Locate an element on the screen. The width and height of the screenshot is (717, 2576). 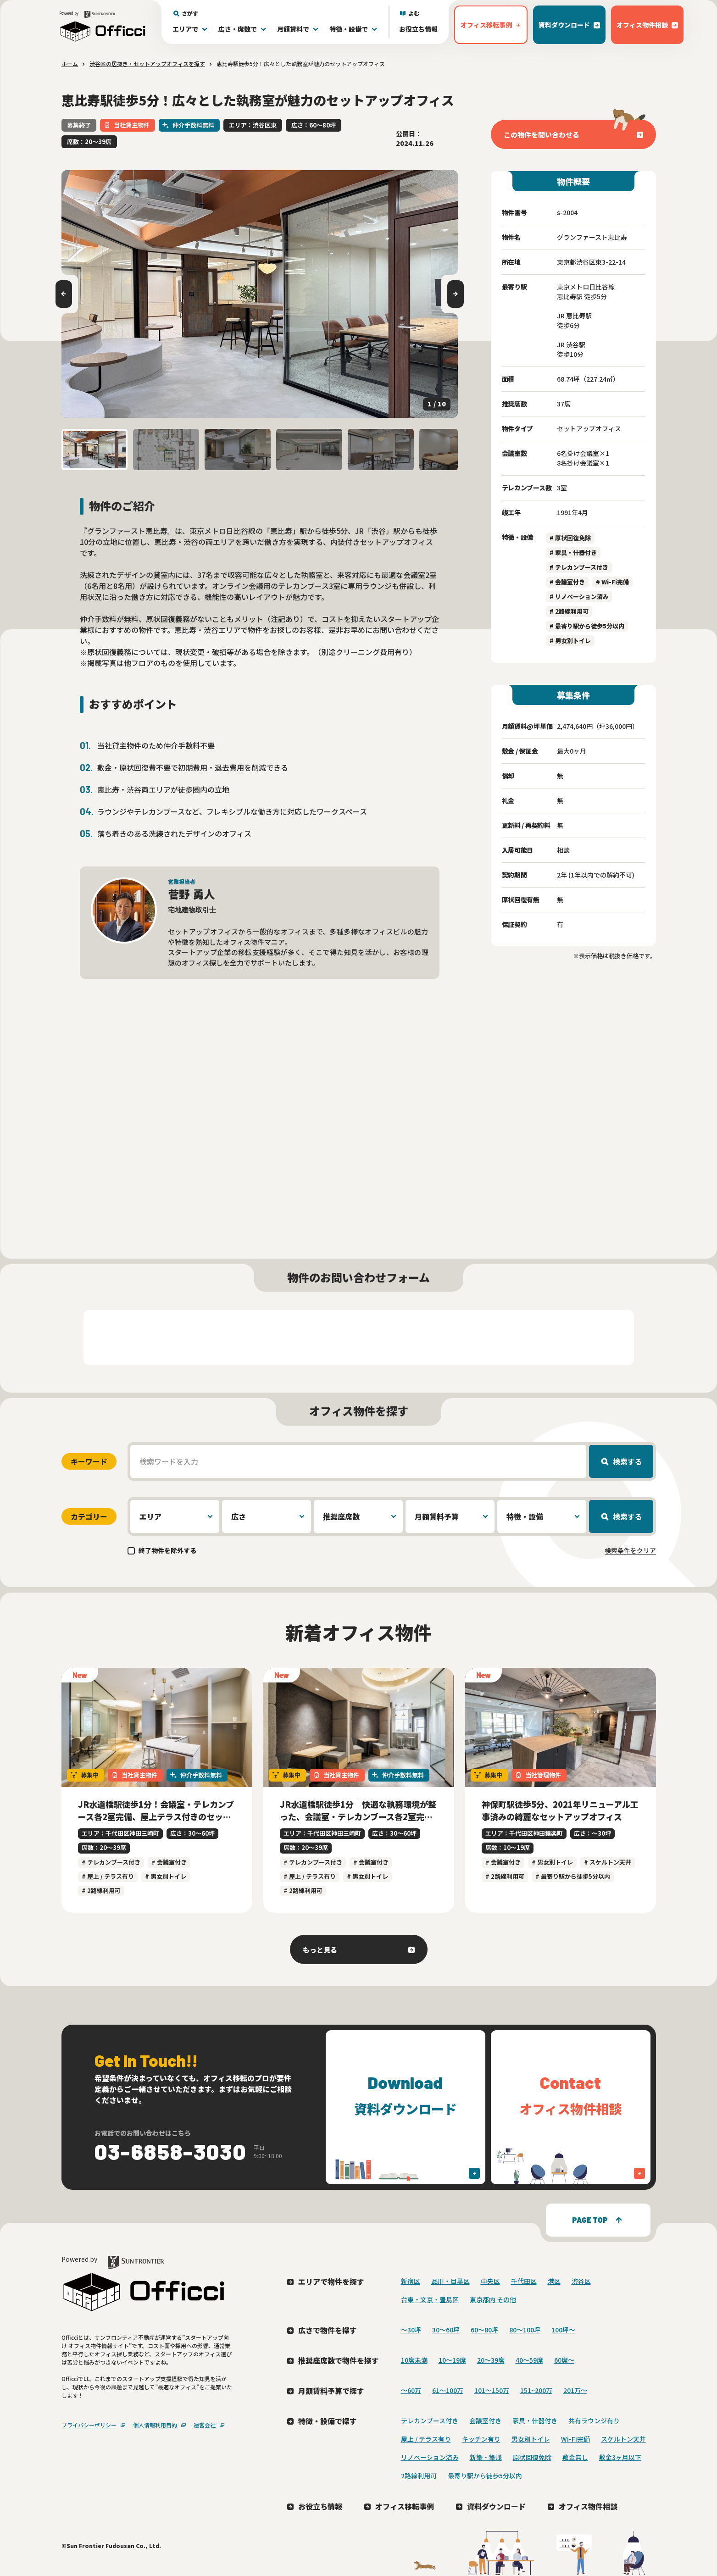
[Go to last slide] is located at coordinates (64, 294).